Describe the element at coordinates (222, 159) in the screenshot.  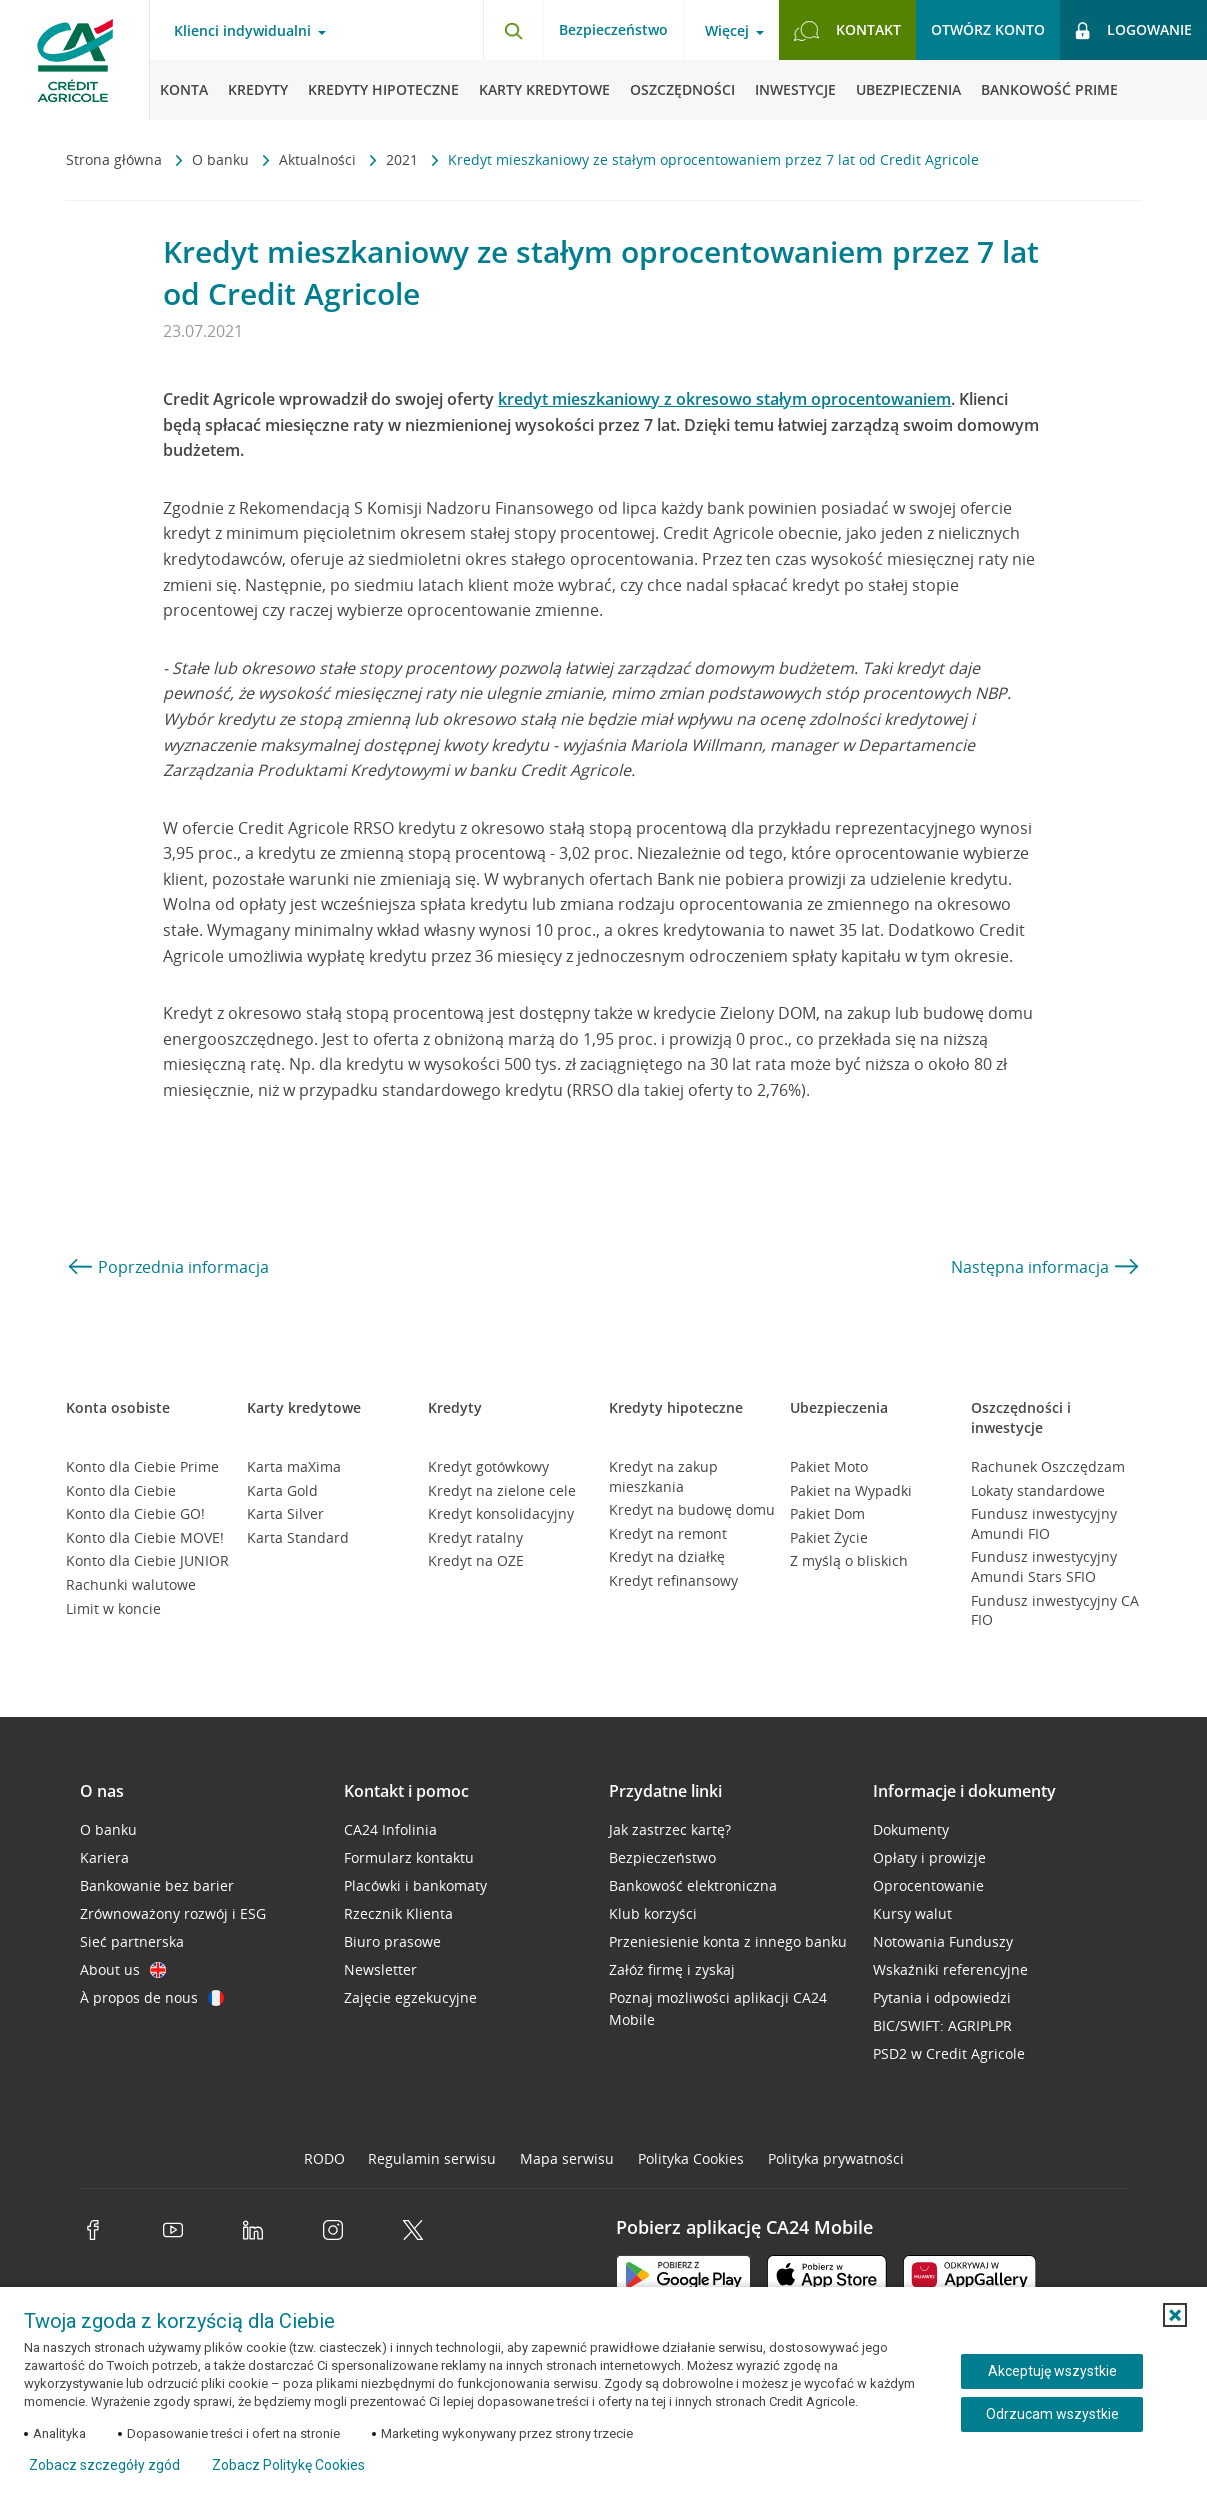
I see `O banku` at that location.